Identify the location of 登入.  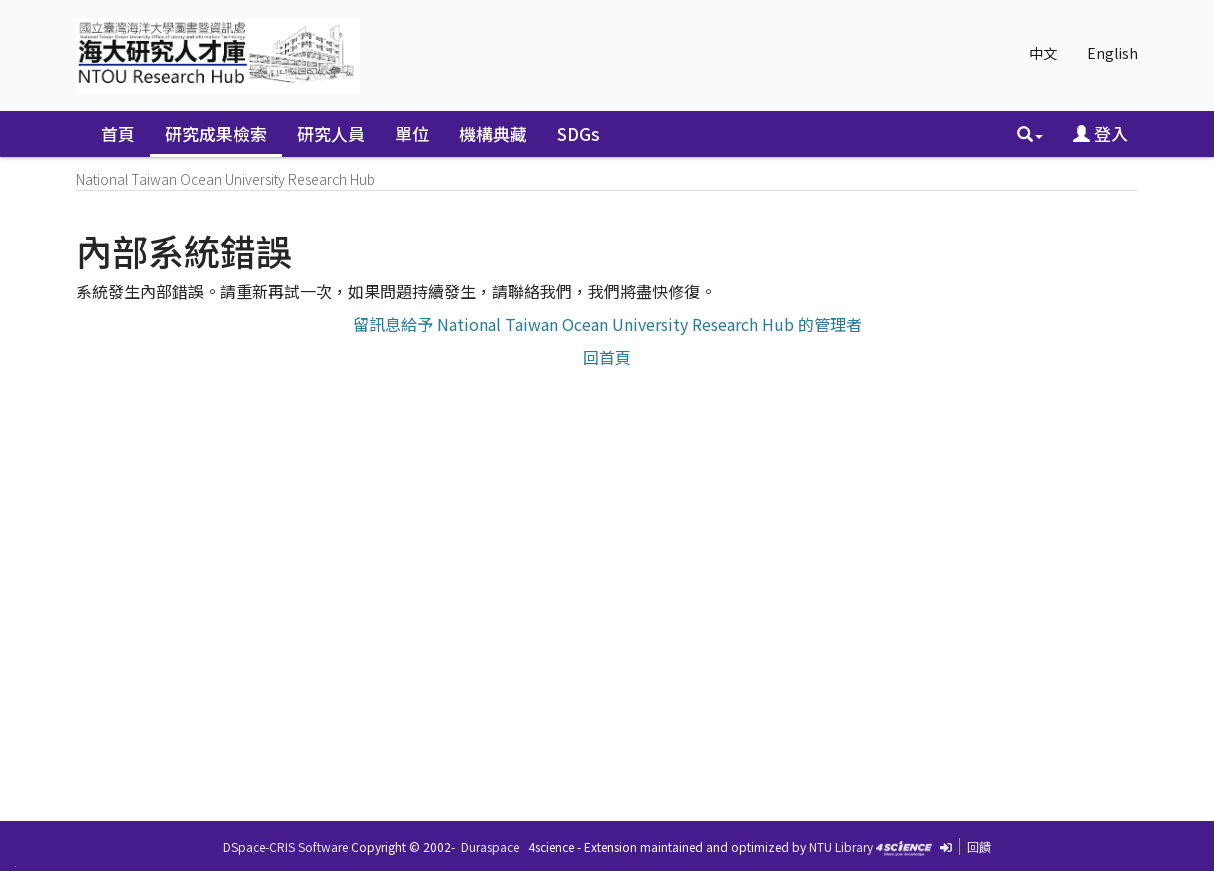
(1100, 133).